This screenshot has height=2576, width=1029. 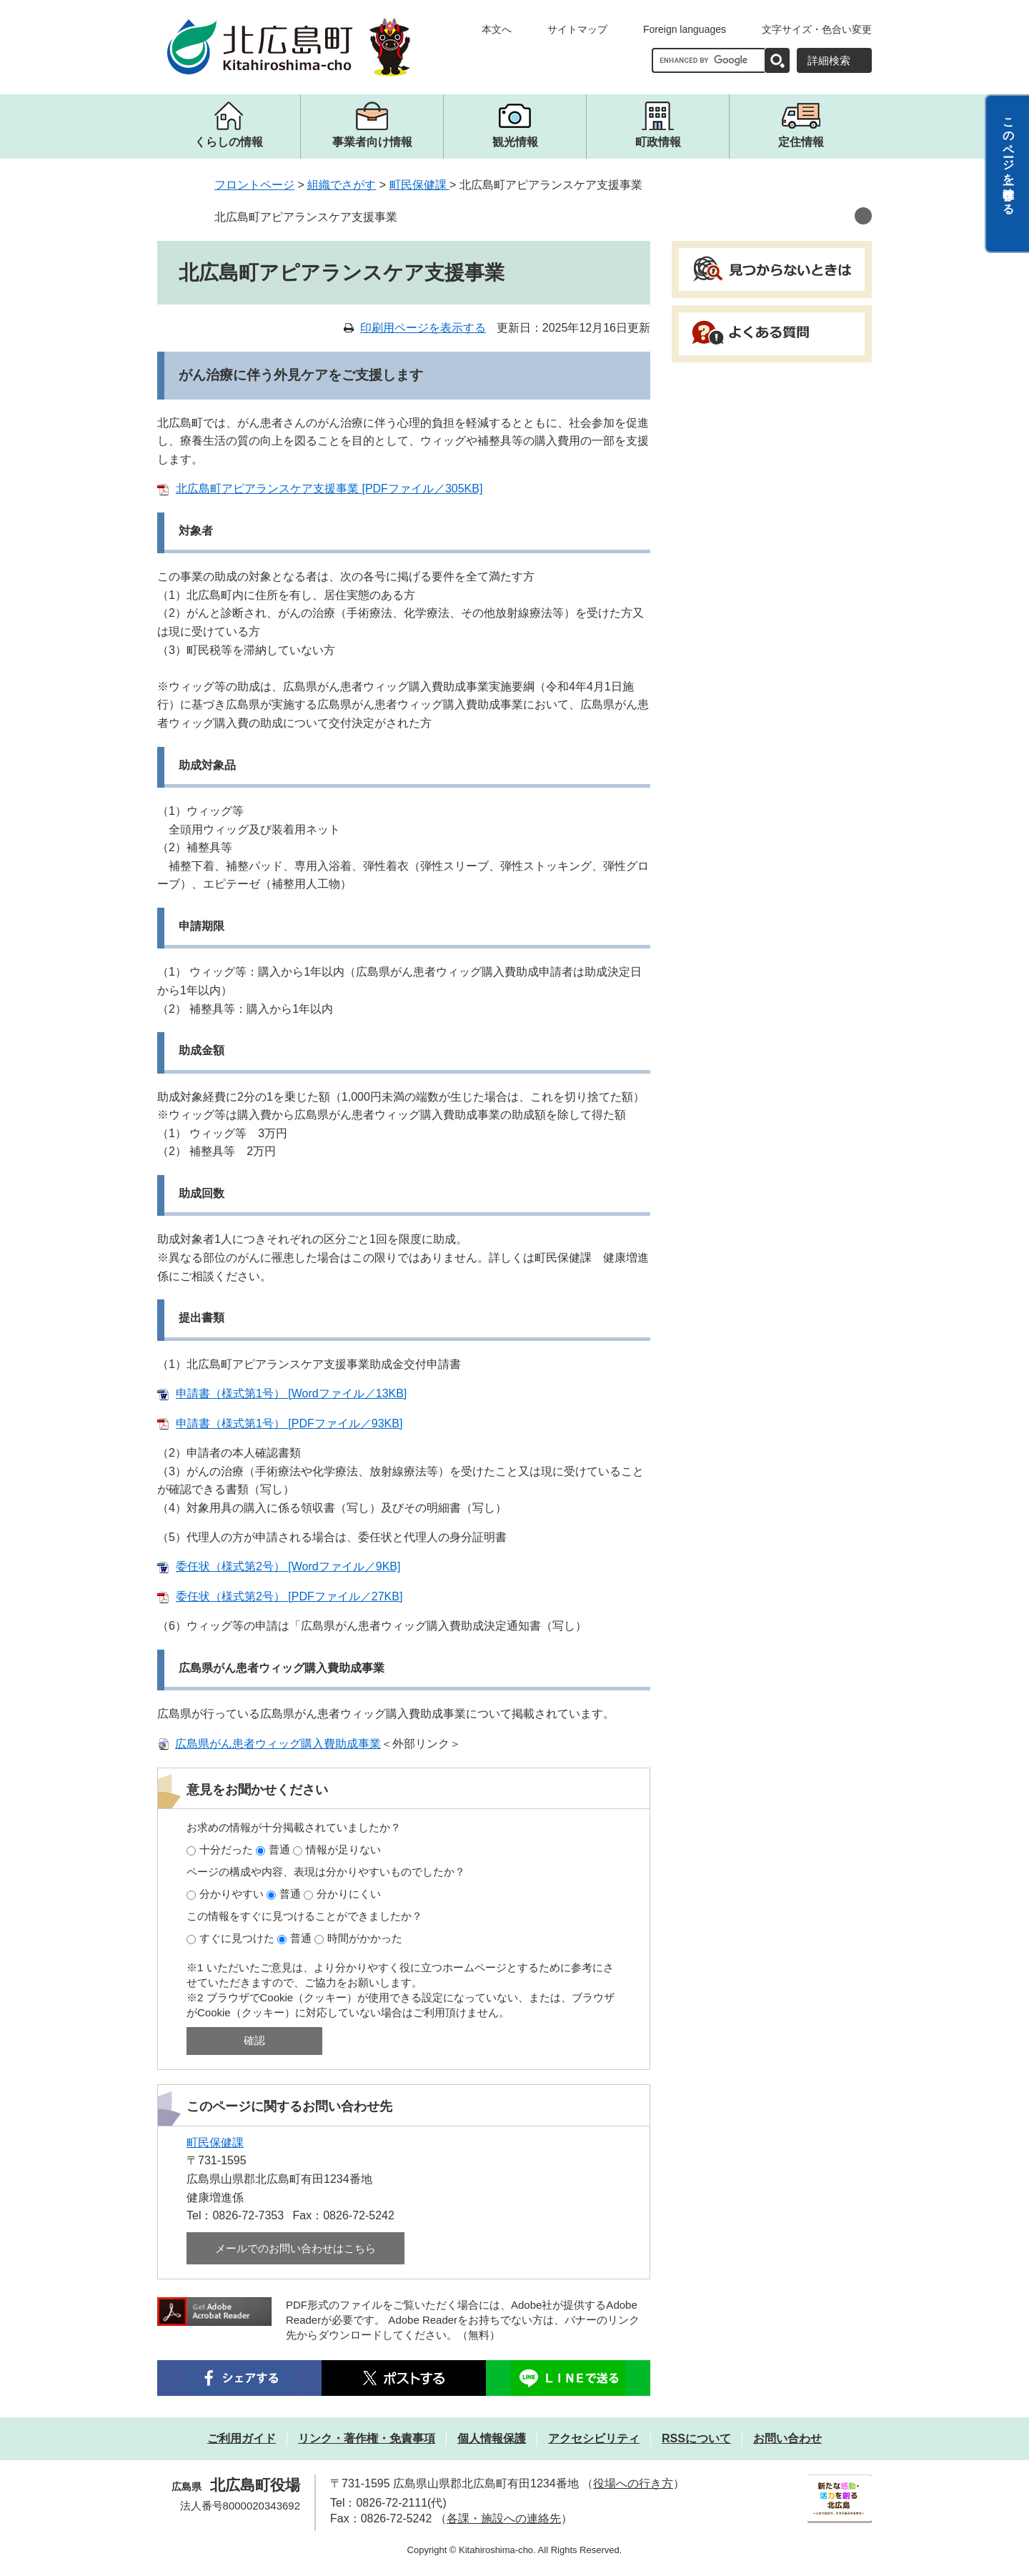 I want to click on メールでのお問い合わせはこちら, so click(x=295, y=2248).